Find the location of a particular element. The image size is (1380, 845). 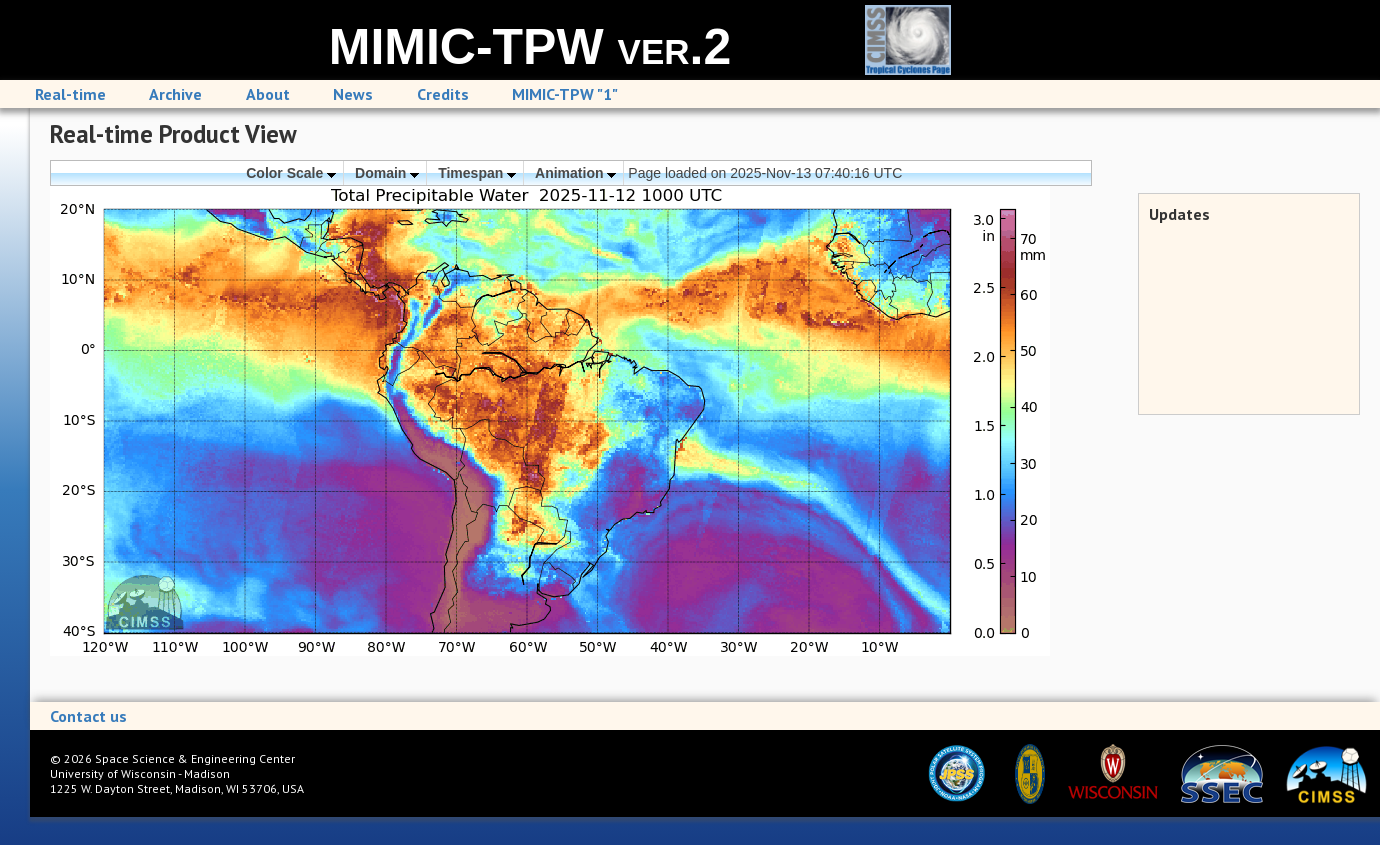

Archive is located at coordinates (175, 94).